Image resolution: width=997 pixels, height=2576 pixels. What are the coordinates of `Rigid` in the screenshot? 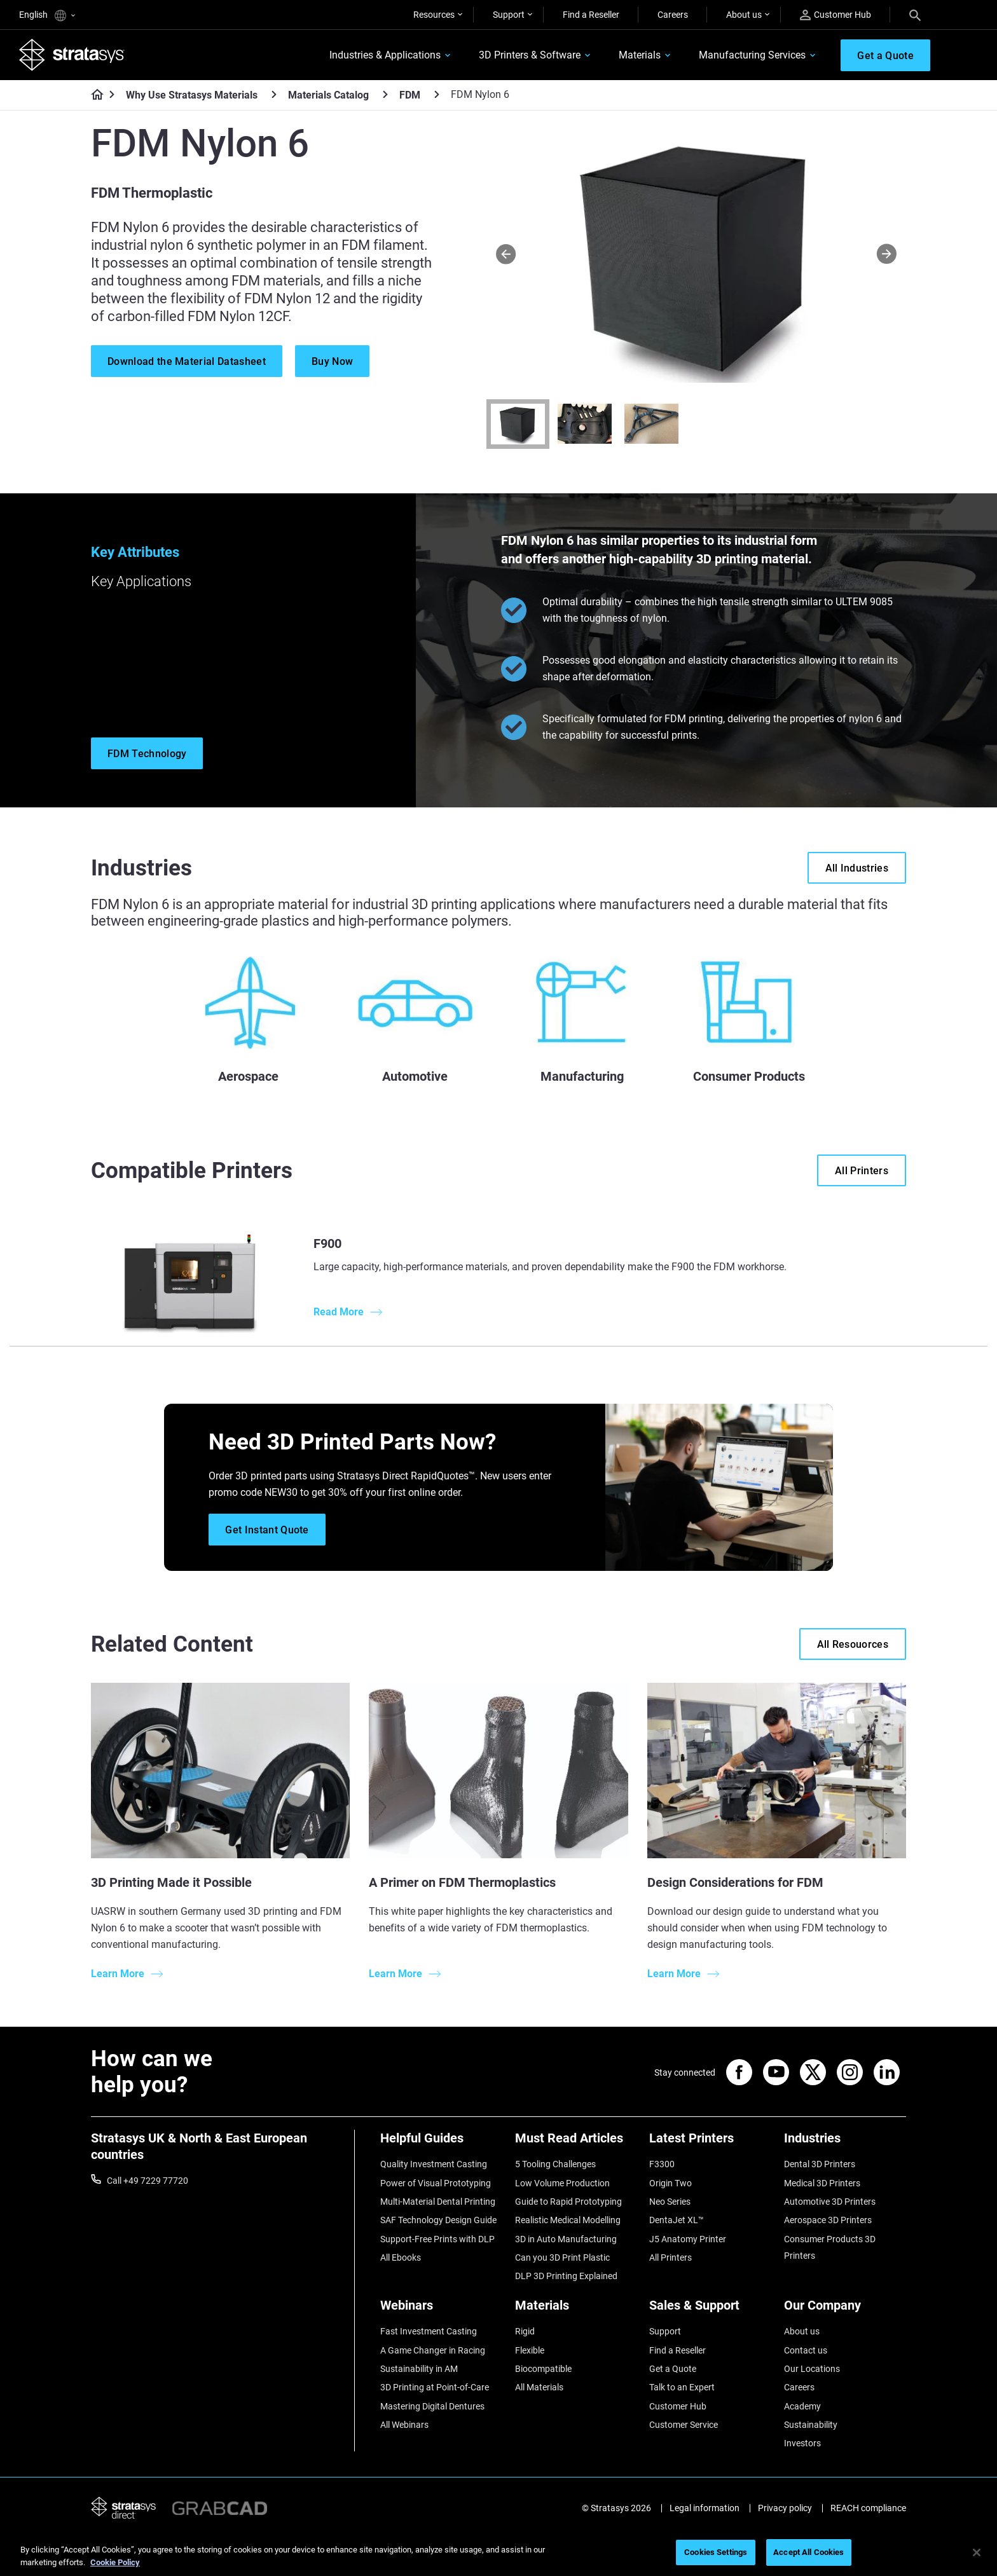 It's located at (525, 2331).